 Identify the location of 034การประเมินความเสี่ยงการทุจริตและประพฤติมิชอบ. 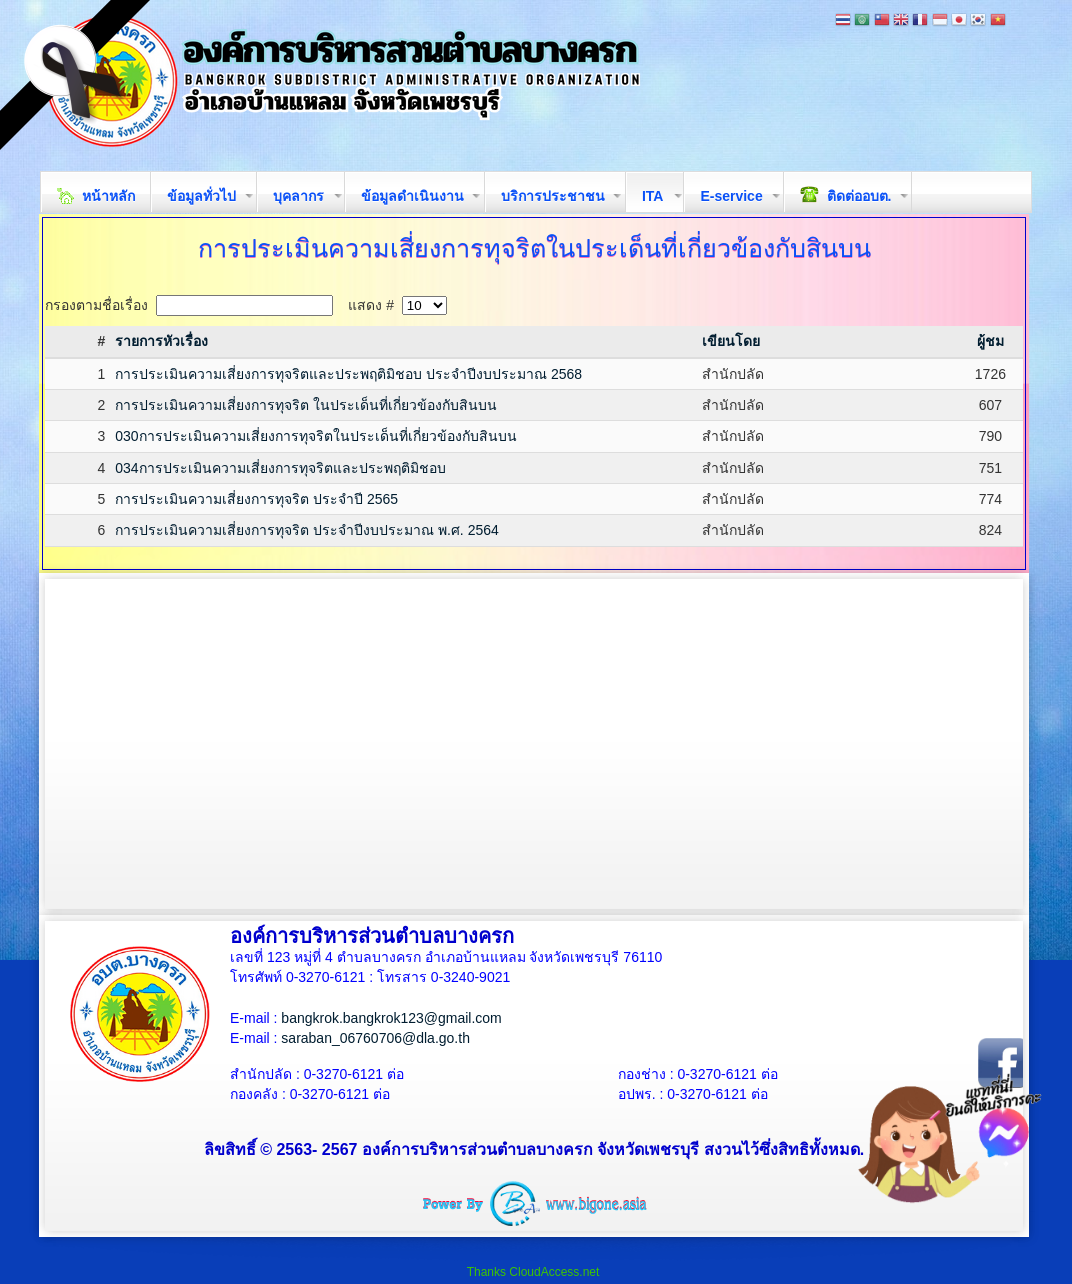
(280, 468).